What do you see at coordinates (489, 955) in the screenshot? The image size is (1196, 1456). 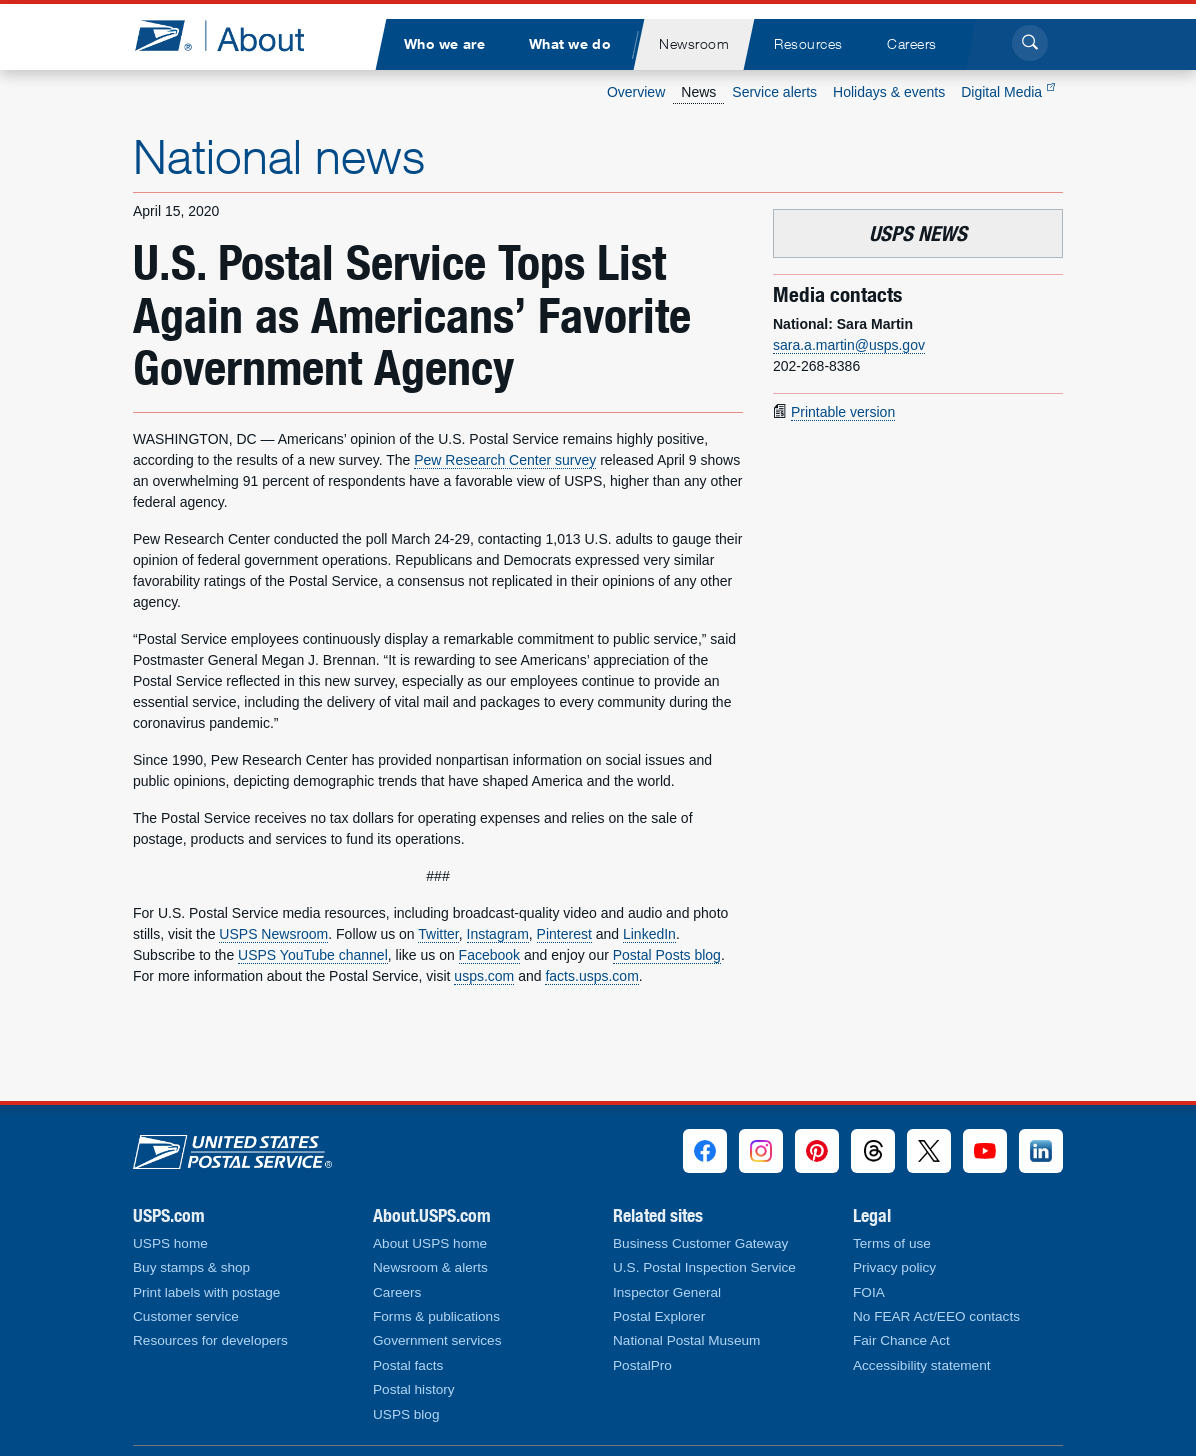 I see `Facebook` at bounding box center [489, 955].